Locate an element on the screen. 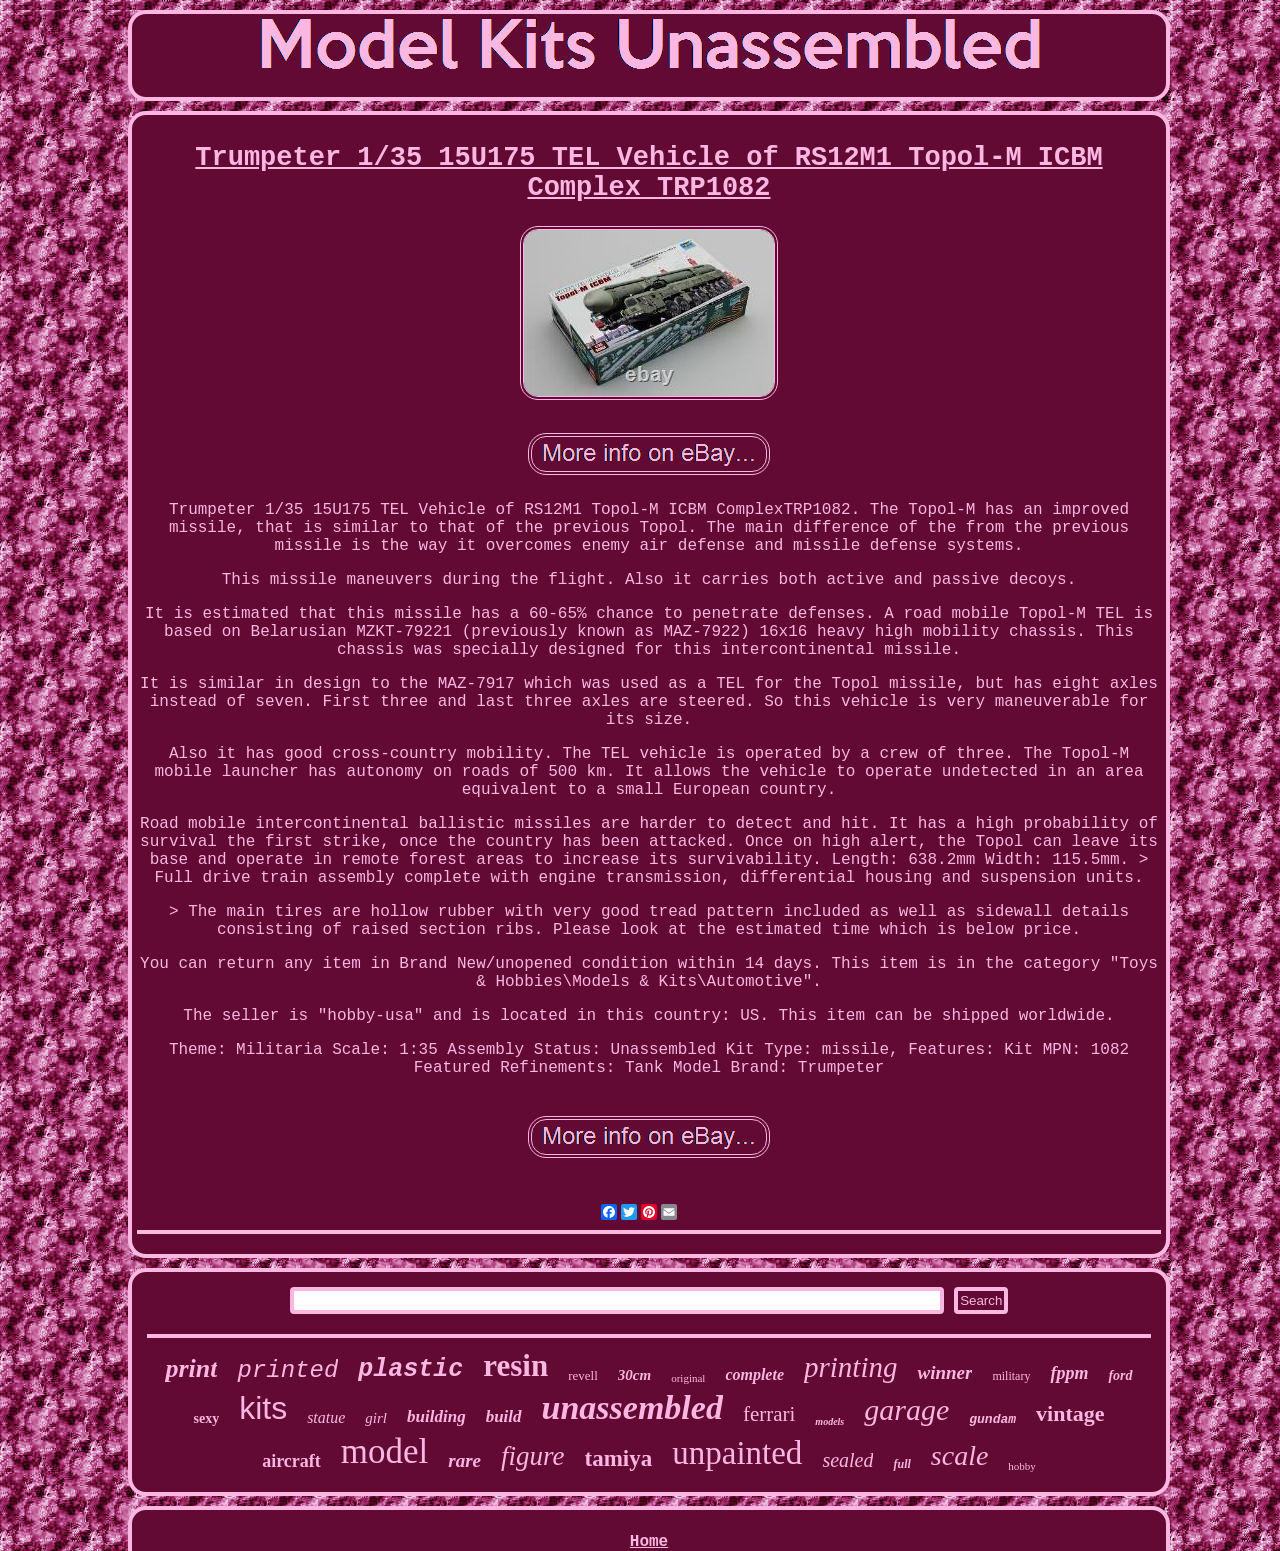 This screenshot has width=1280, height=1551. figure is located at coordinates (533, 1456).